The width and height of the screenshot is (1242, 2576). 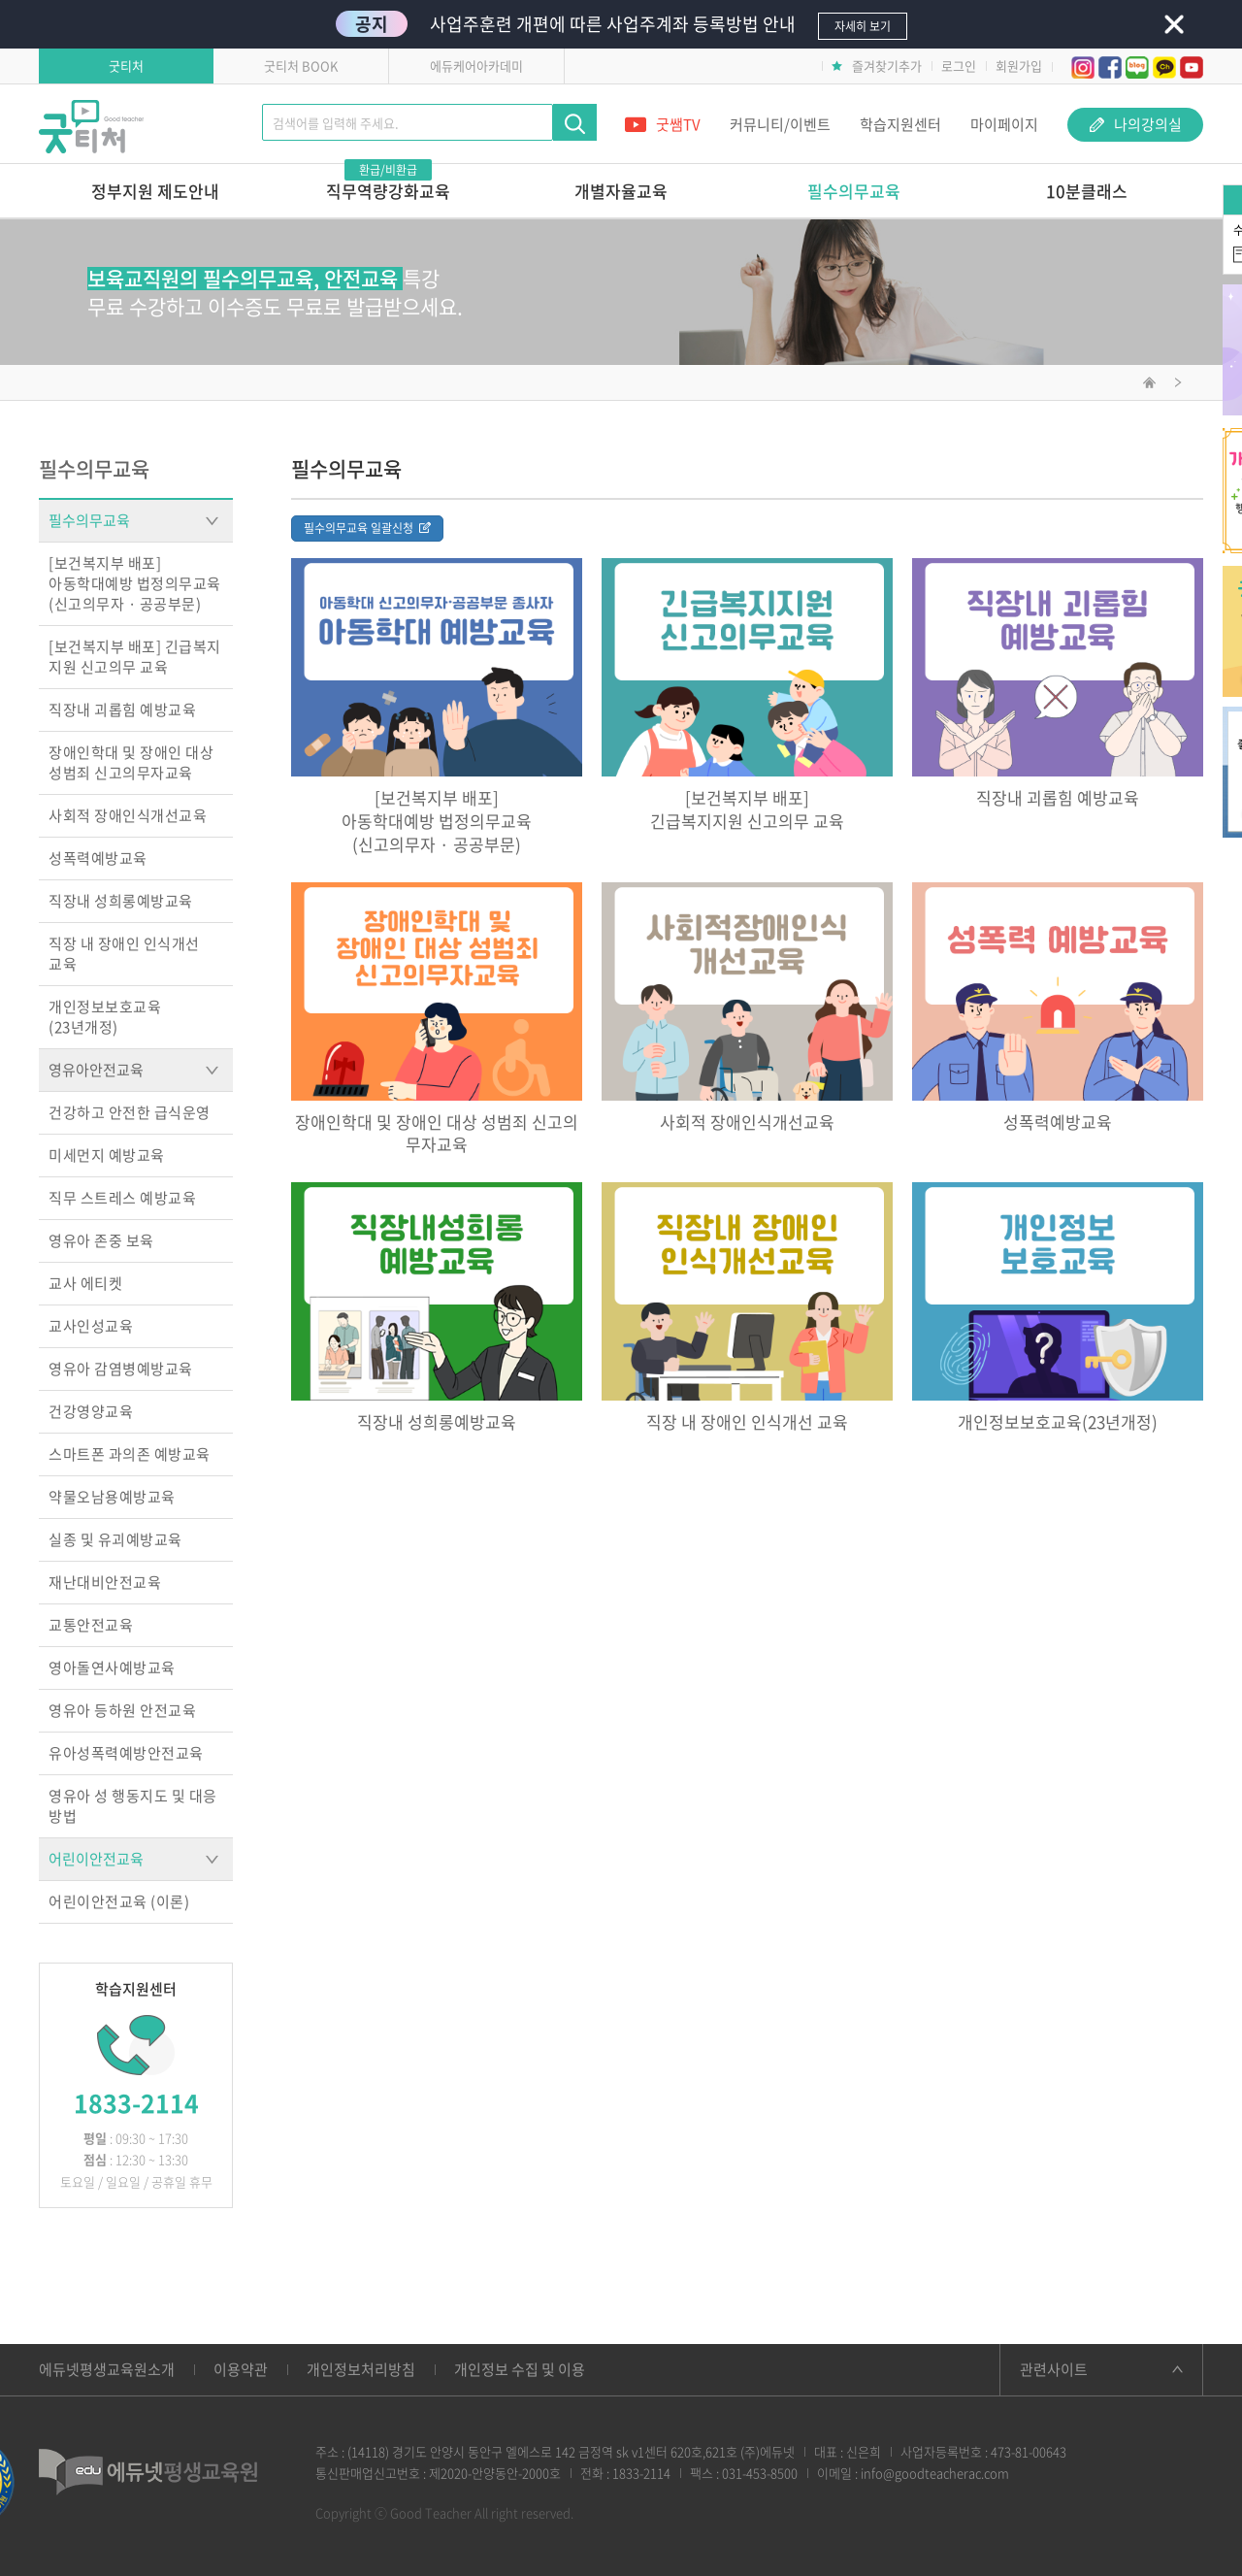 I want to click on 굿쌤TV, so click(x=663, y=124).